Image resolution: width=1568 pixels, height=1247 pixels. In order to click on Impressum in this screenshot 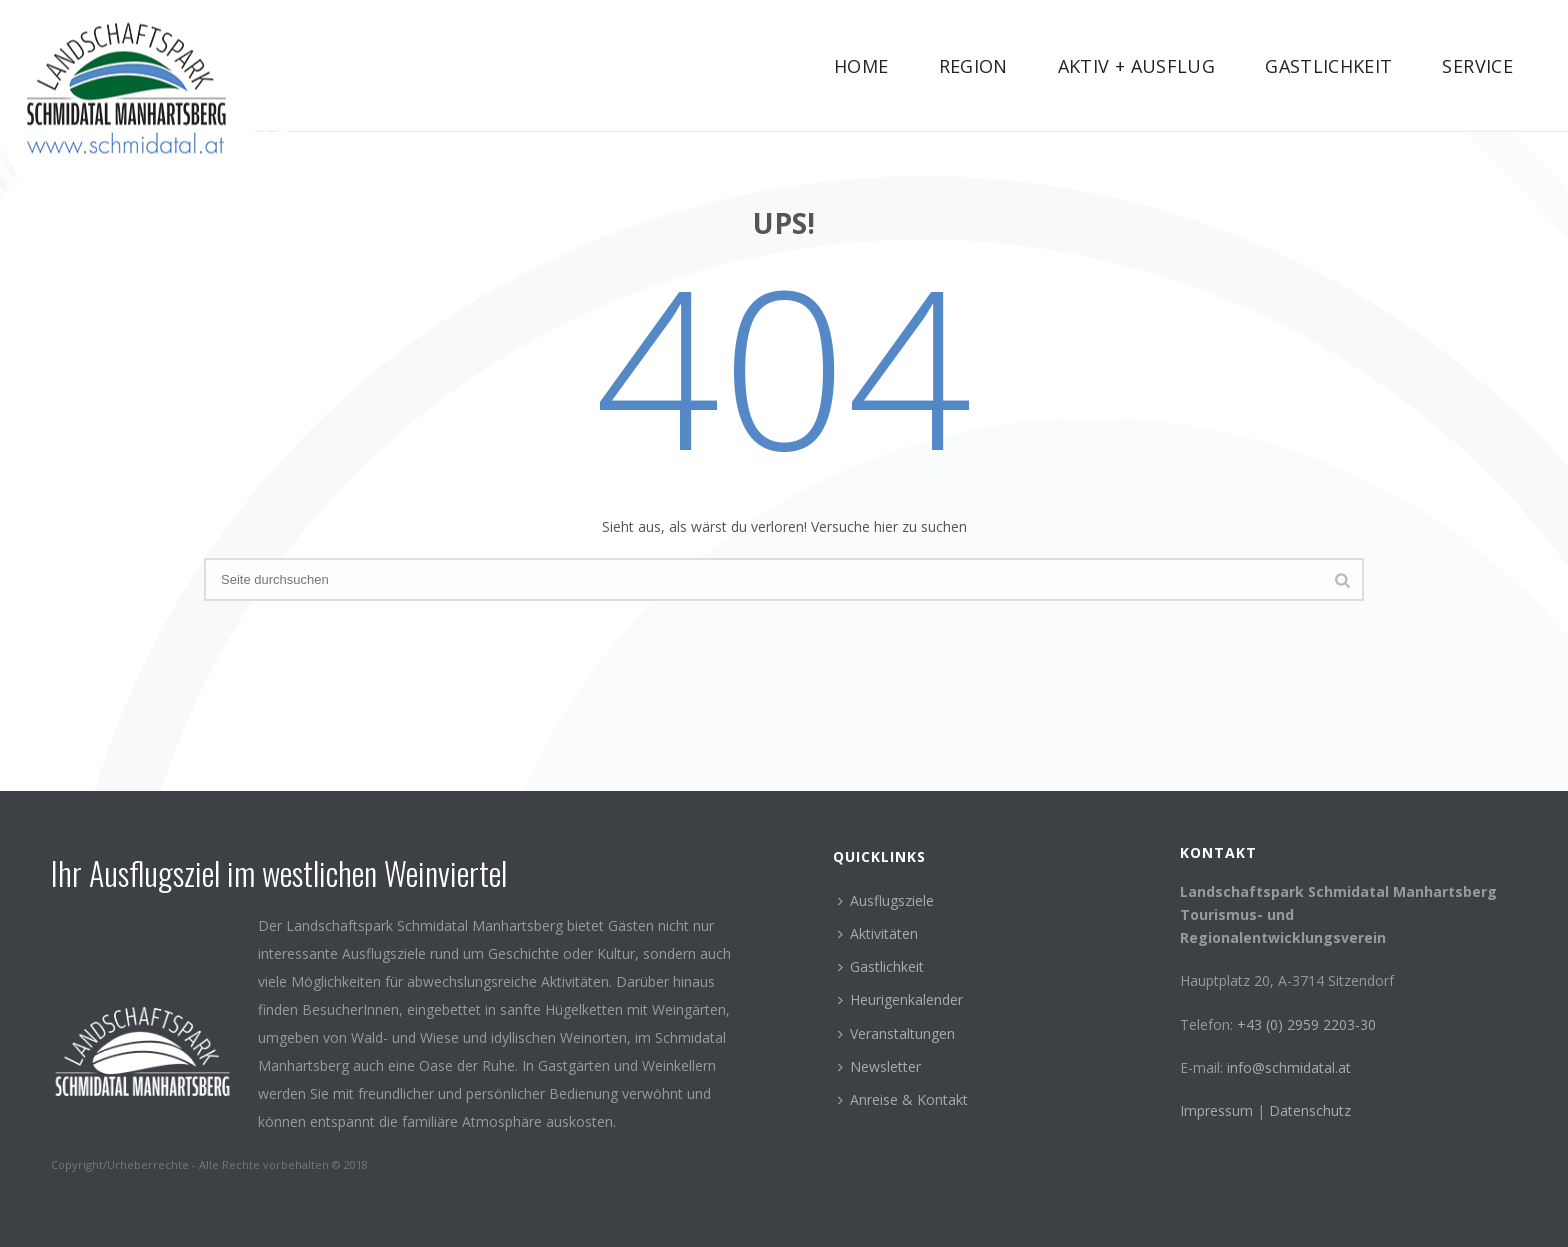, I will do `click(1218, 1110)`.